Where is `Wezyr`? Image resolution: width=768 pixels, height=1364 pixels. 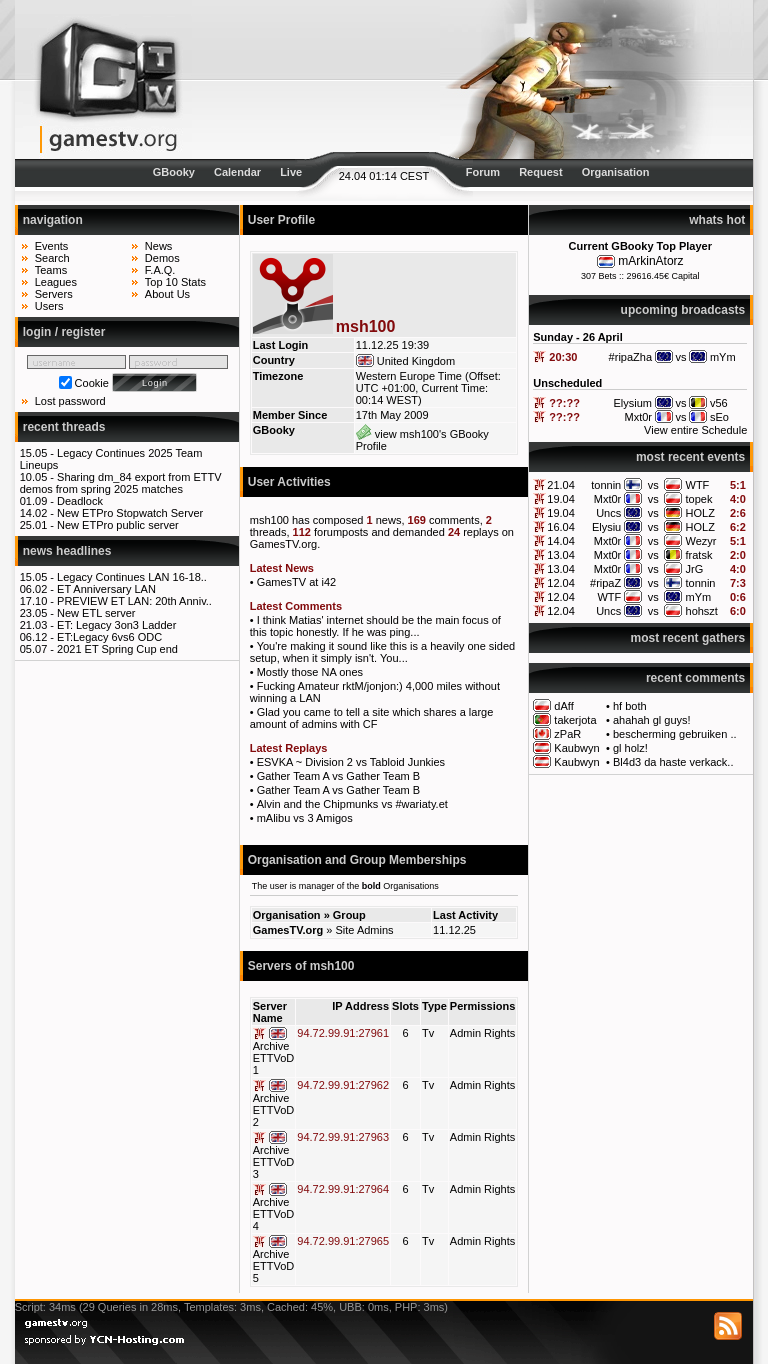
Wezyr is located at coordinates (701, 541).